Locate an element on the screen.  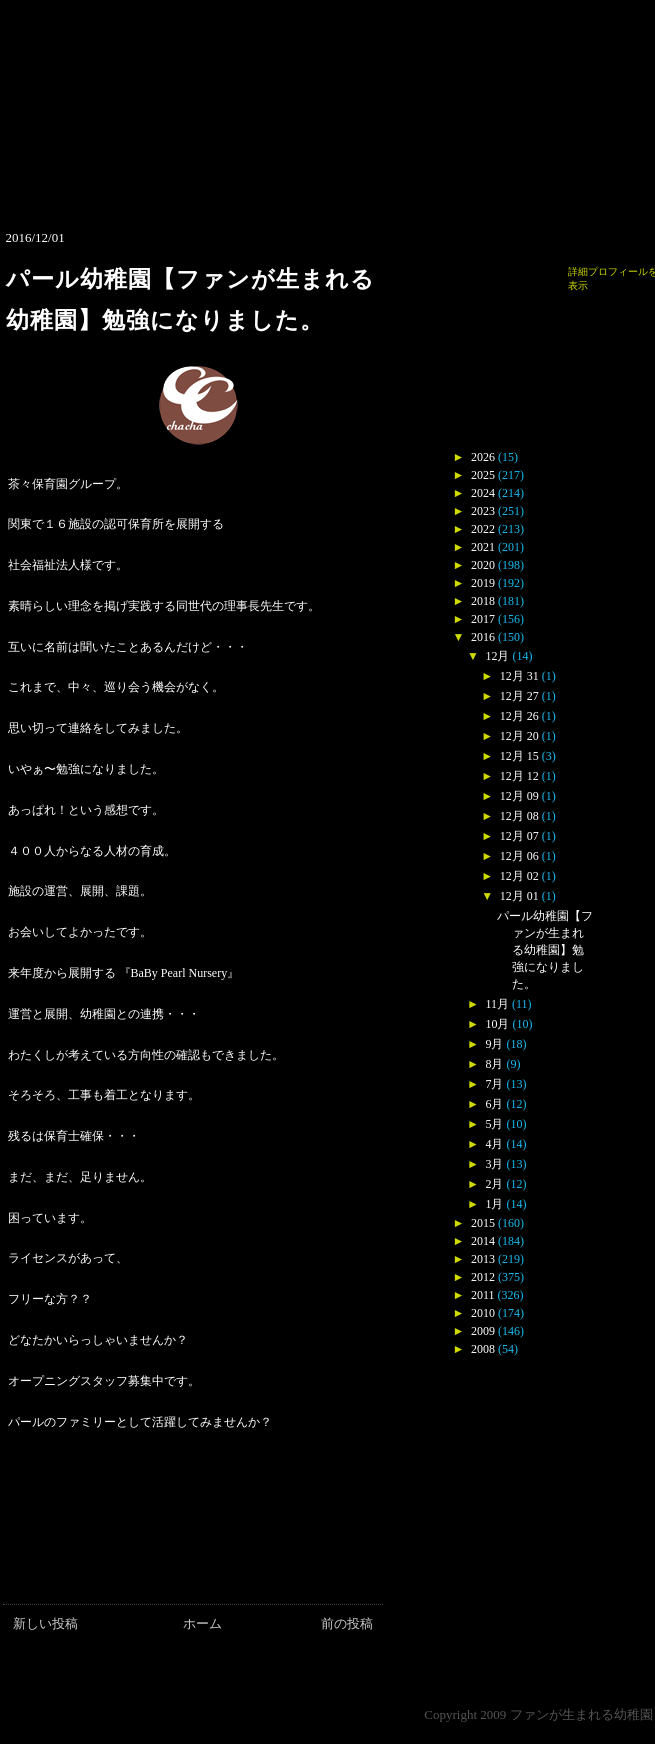
2012 is located at coordinates (483, 1277).